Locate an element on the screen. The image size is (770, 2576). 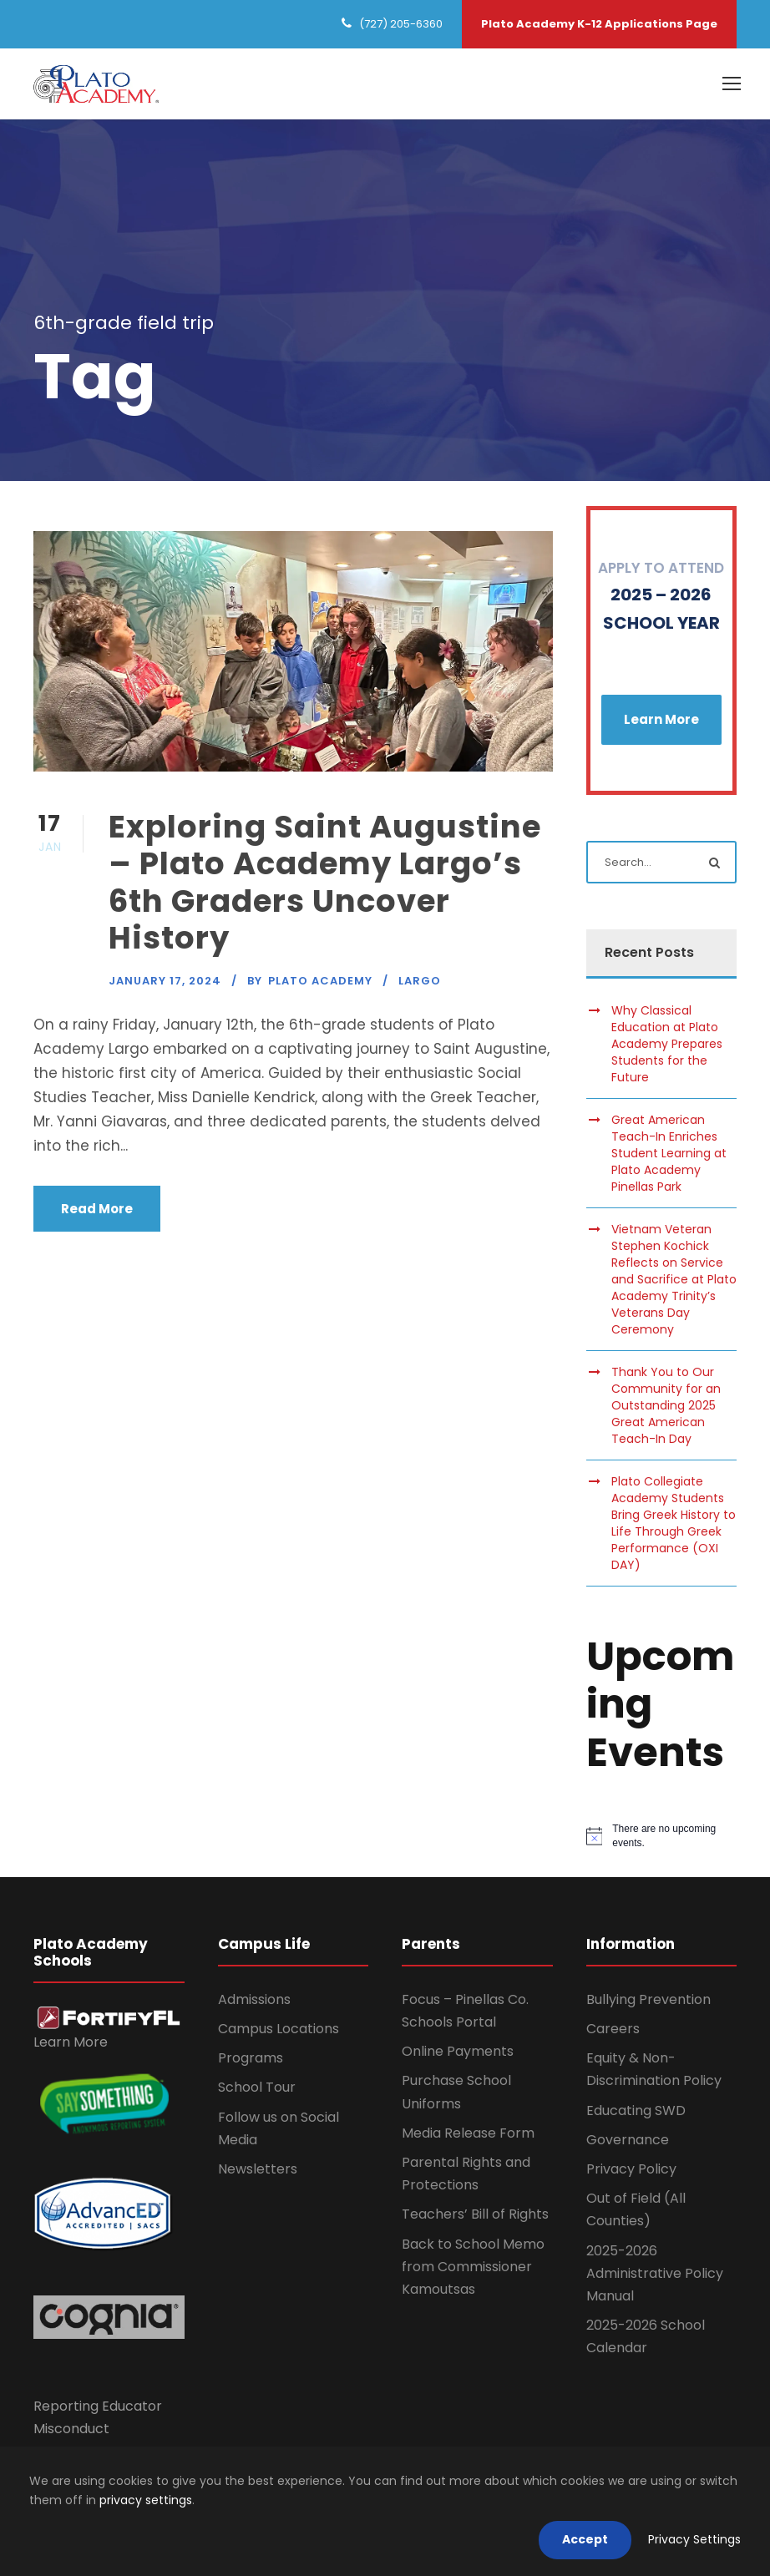
Programs is located at coordinates (250, 2057).